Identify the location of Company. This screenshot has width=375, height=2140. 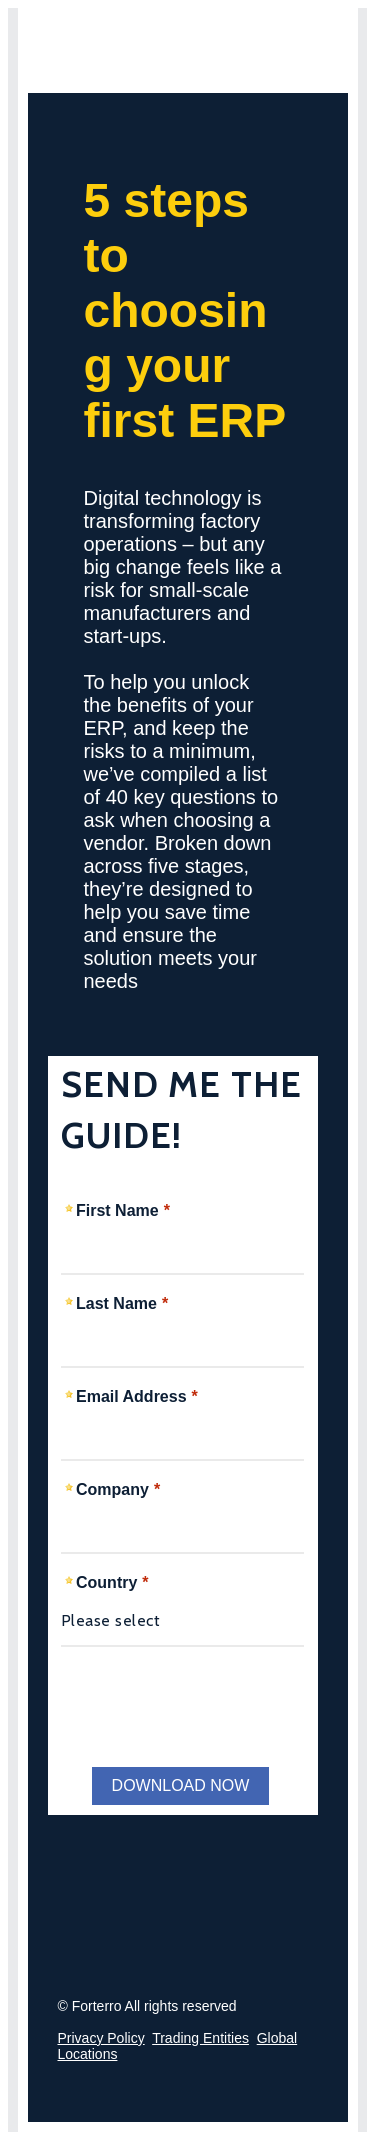
(112, 1489).